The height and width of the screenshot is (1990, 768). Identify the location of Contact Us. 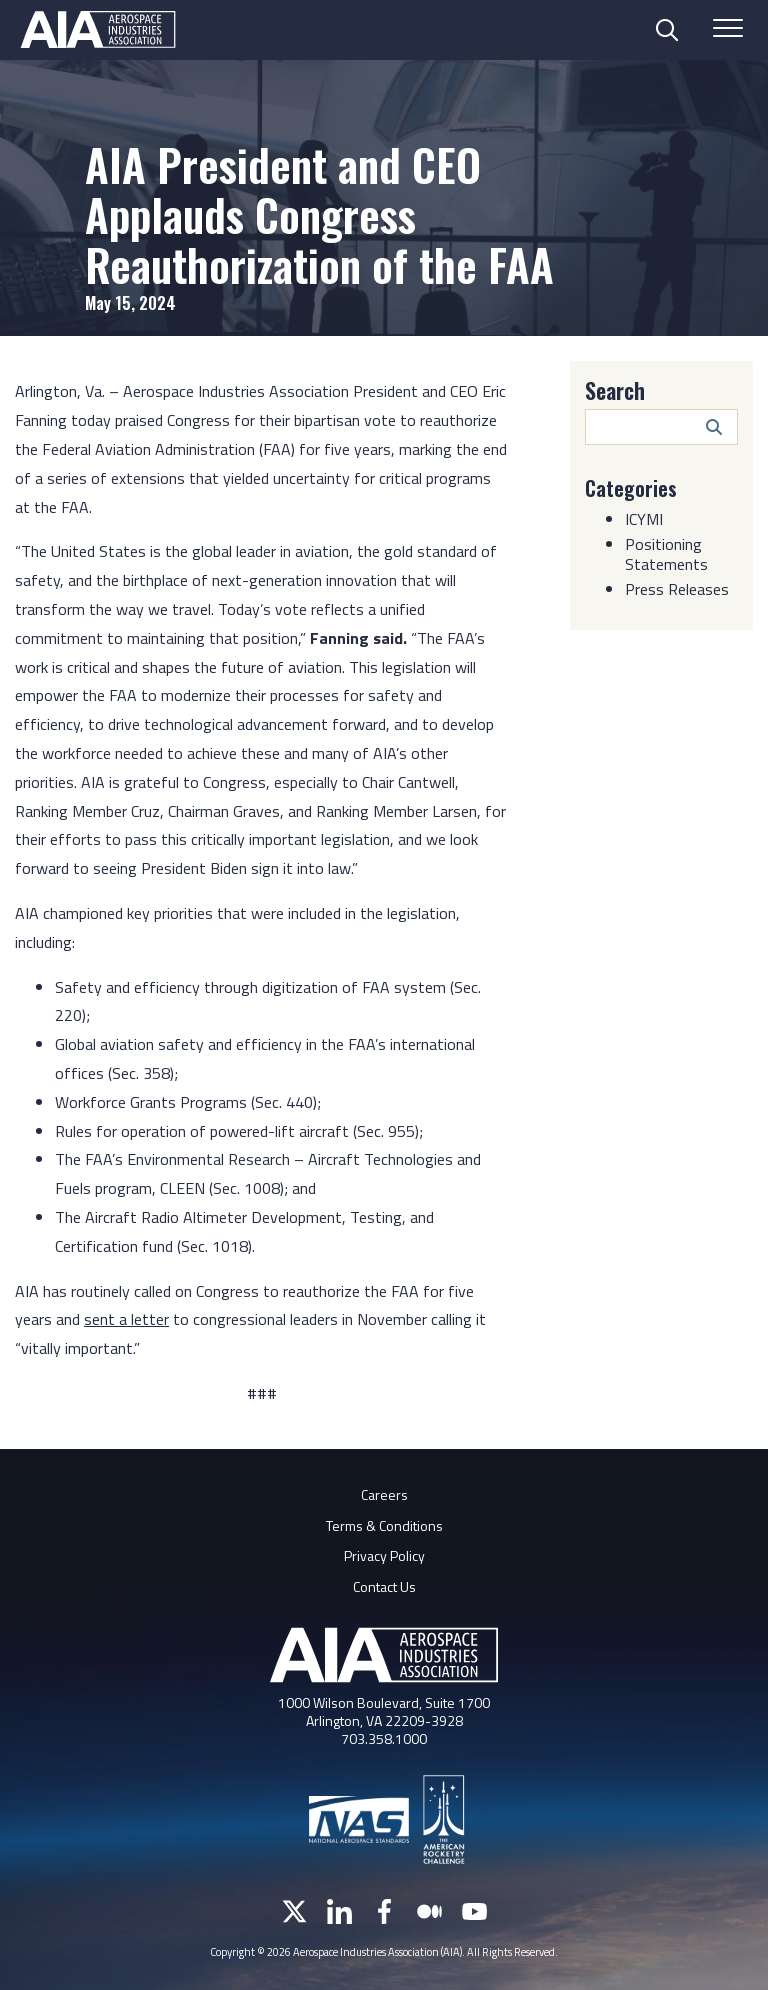
(384, 1586).